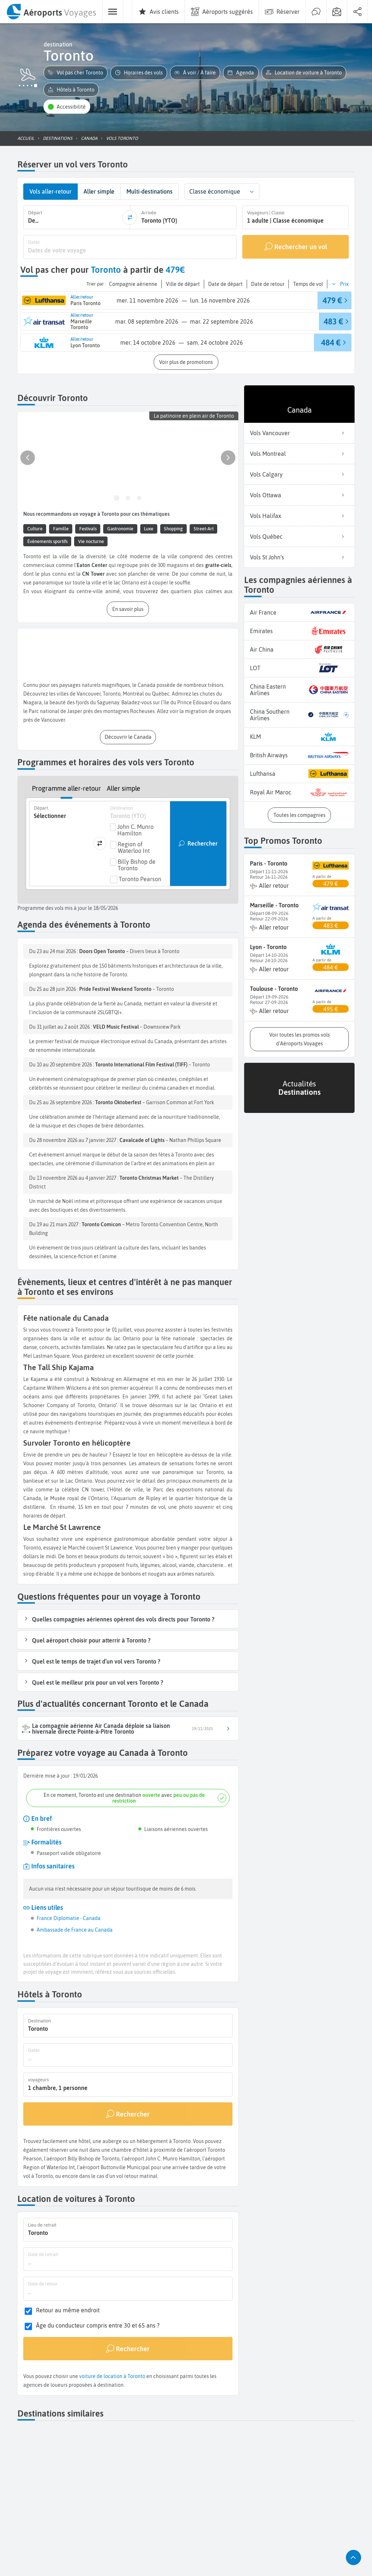  What do you see at coordinates (123, 788) in the screenshot?
I see `Aller simple` at bounding box center [123, 788].